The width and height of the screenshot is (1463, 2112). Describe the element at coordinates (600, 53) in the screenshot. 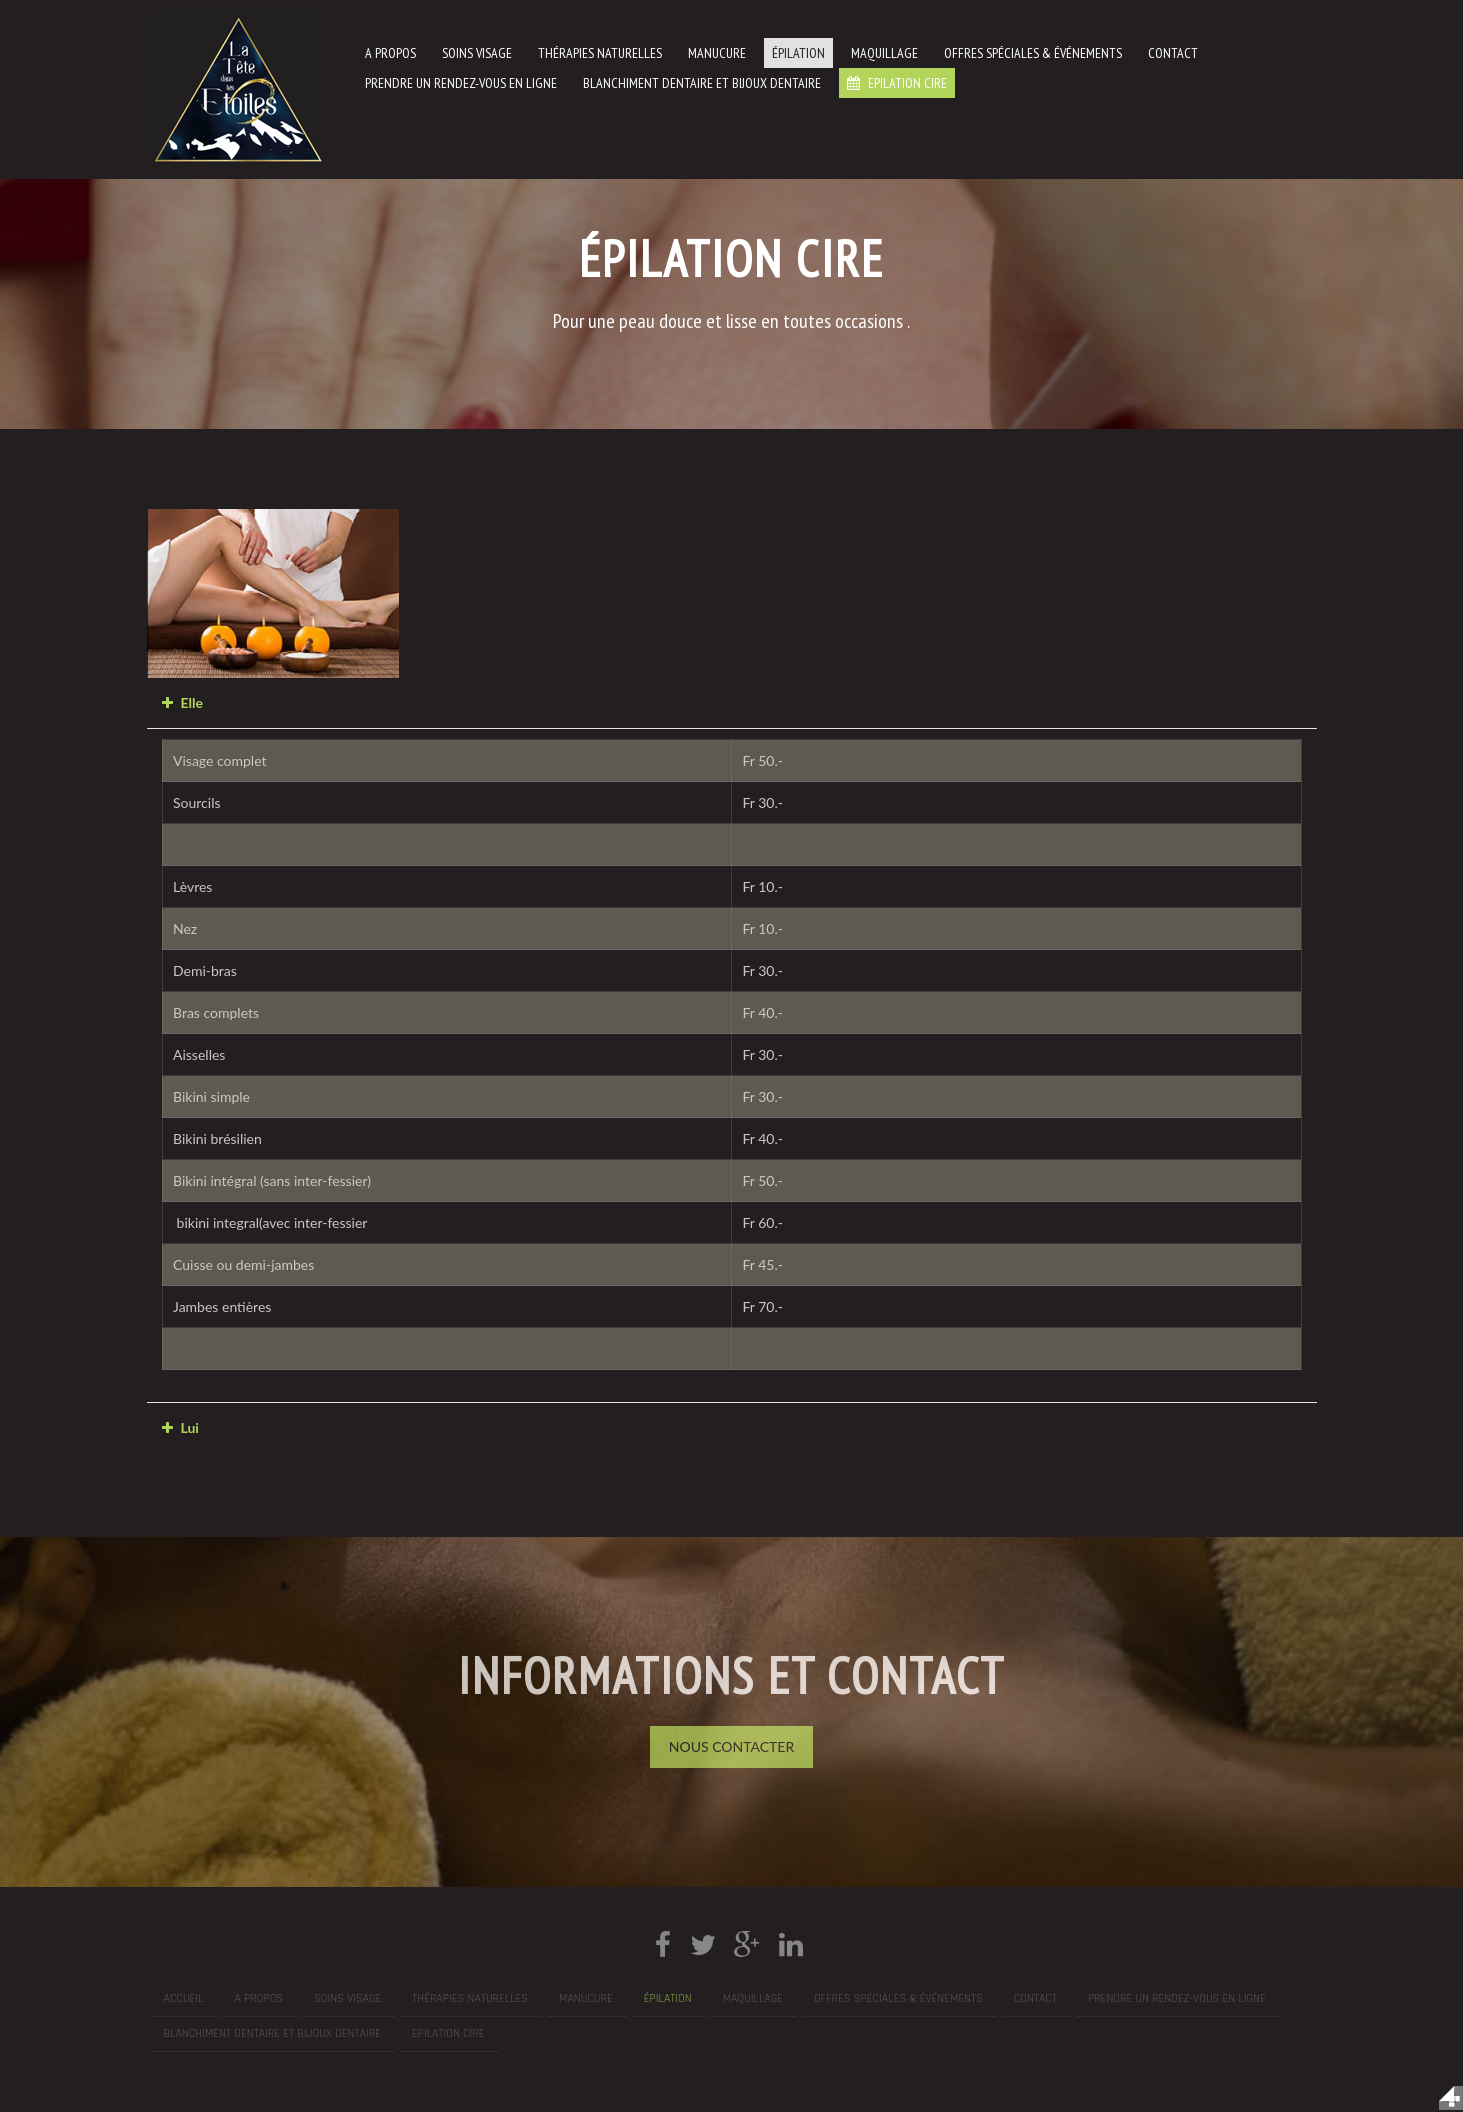

I see `Thérapies naturelles` at that location.